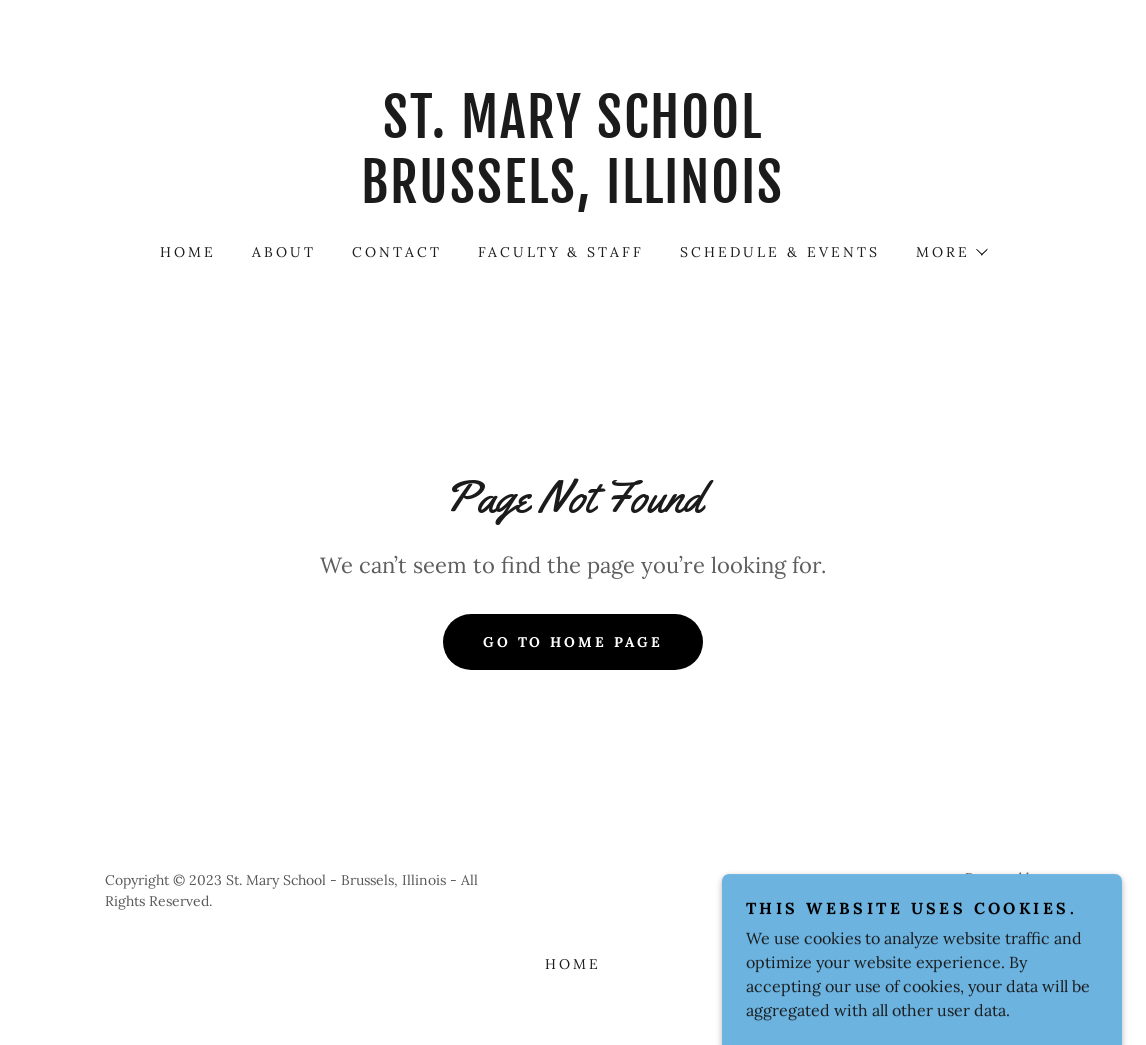 The image size is (1146, 1045). Describe the element at coordinates (397, 252) in the screenshot. I see `Contact [link]` at that location.